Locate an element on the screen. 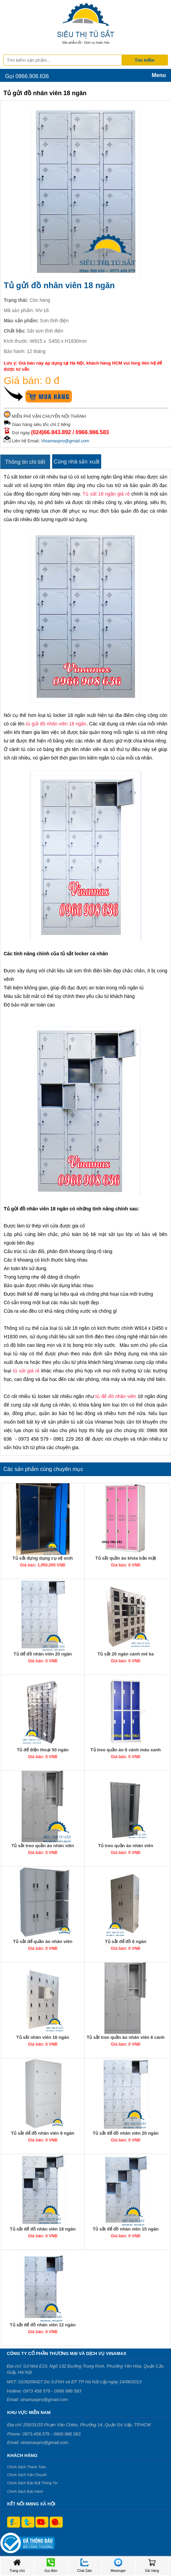  Tủ sắt để đồ nhân viên 15 ngăn is located at coordinates (125, 2229).